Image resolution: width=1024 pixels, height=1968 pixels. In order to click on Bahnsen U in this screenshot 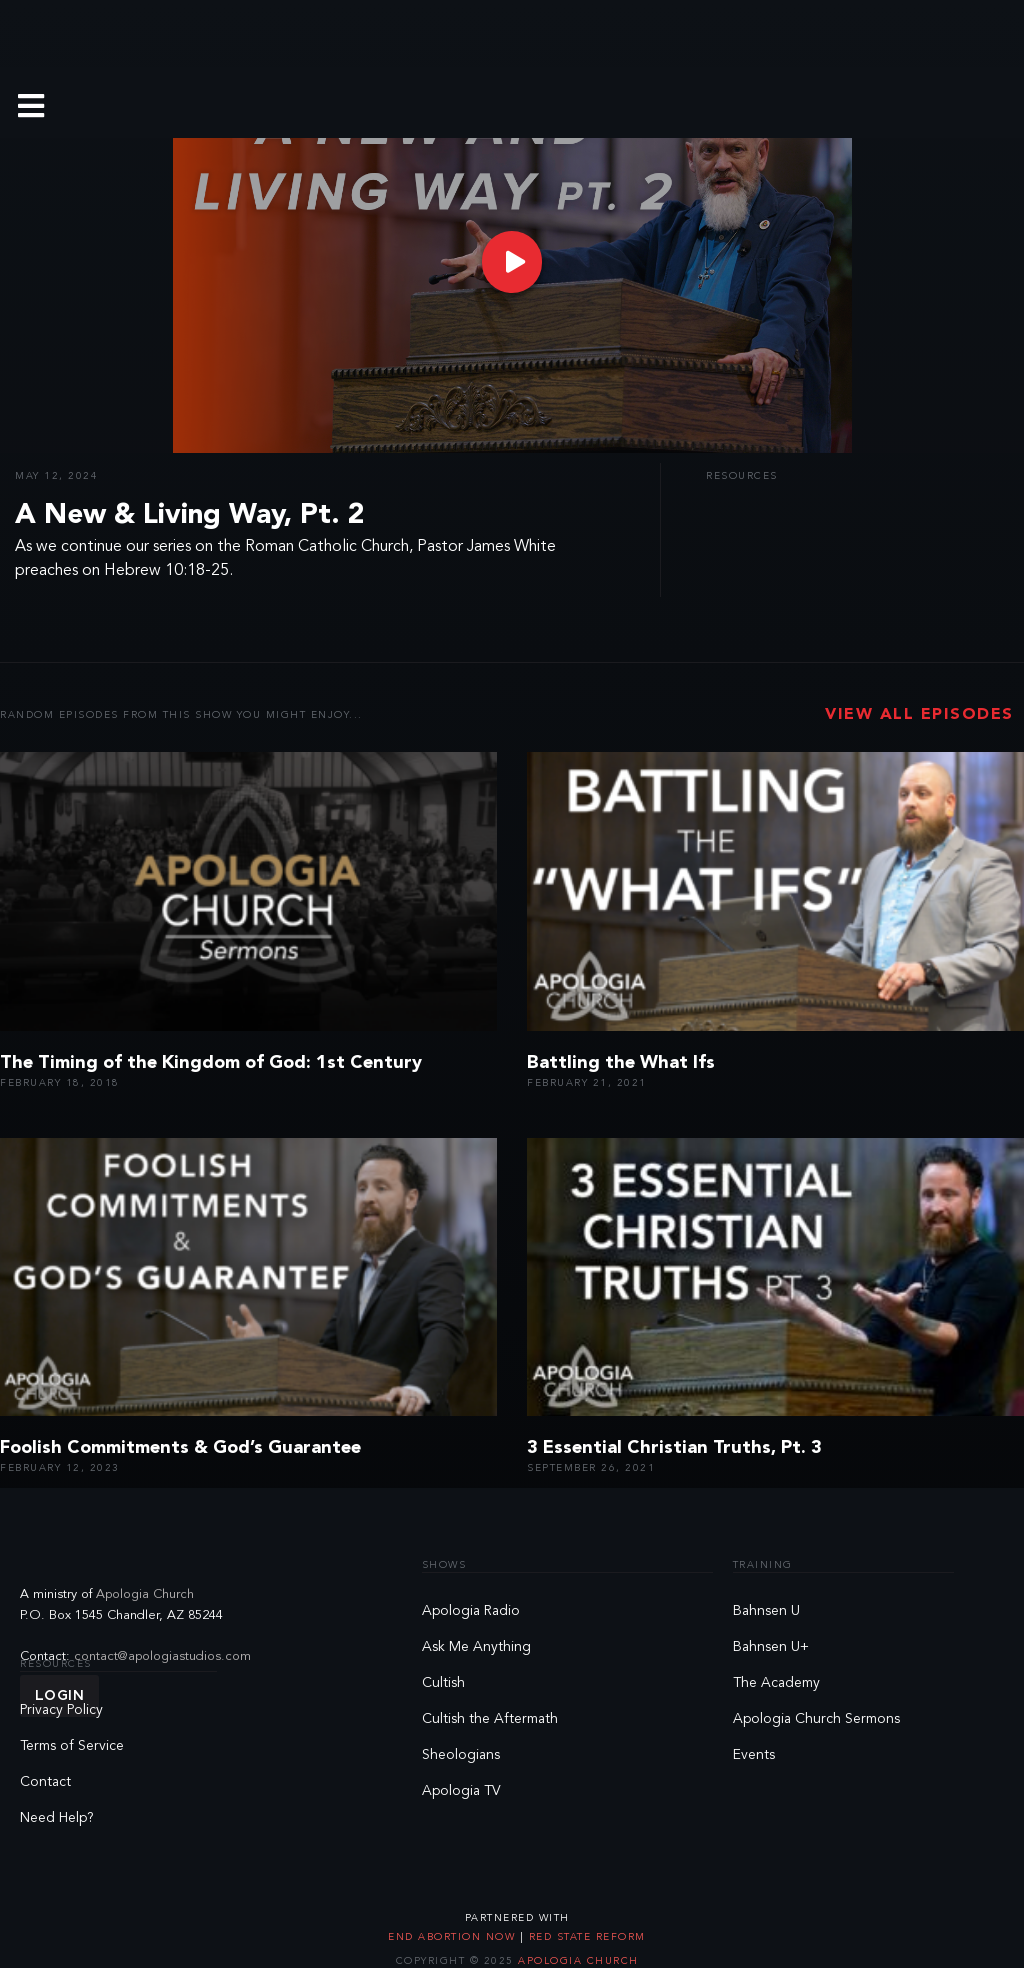, I will do `click(766, 1611)`.